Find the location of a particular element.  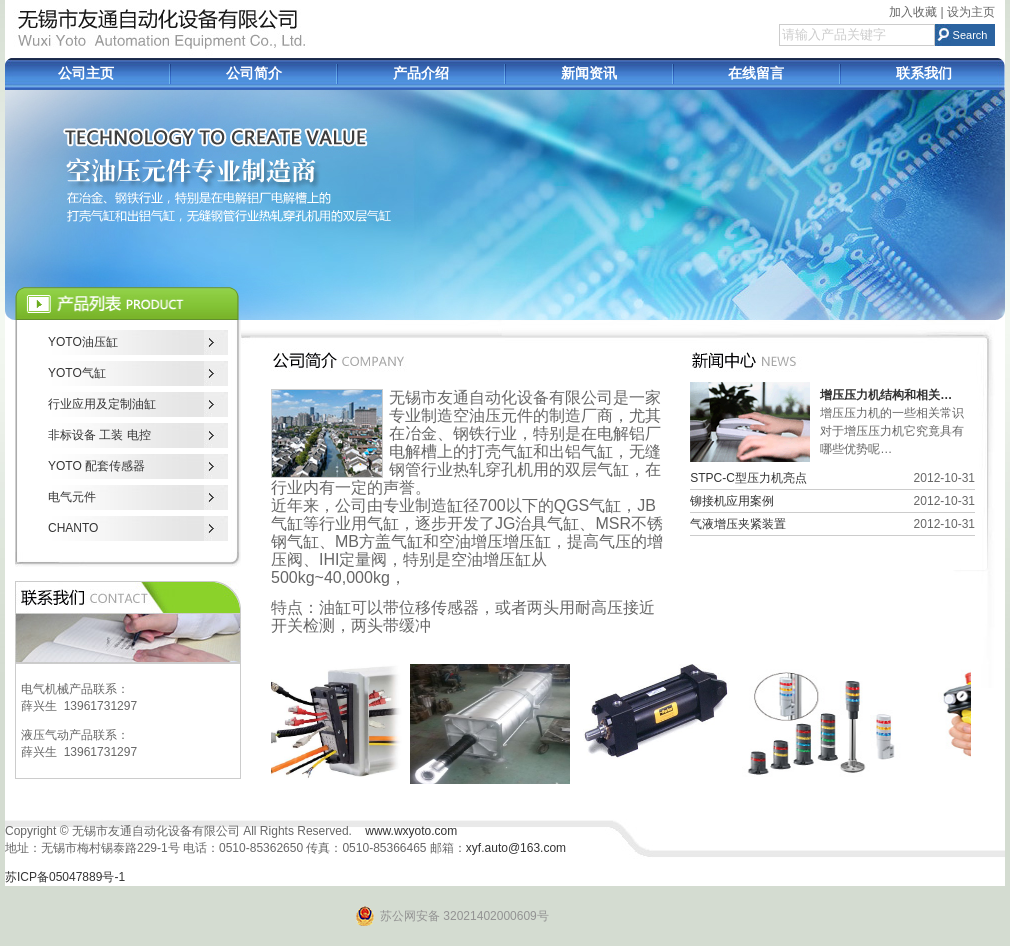

www.wxyoto.com is located at coordinates (411, 831).